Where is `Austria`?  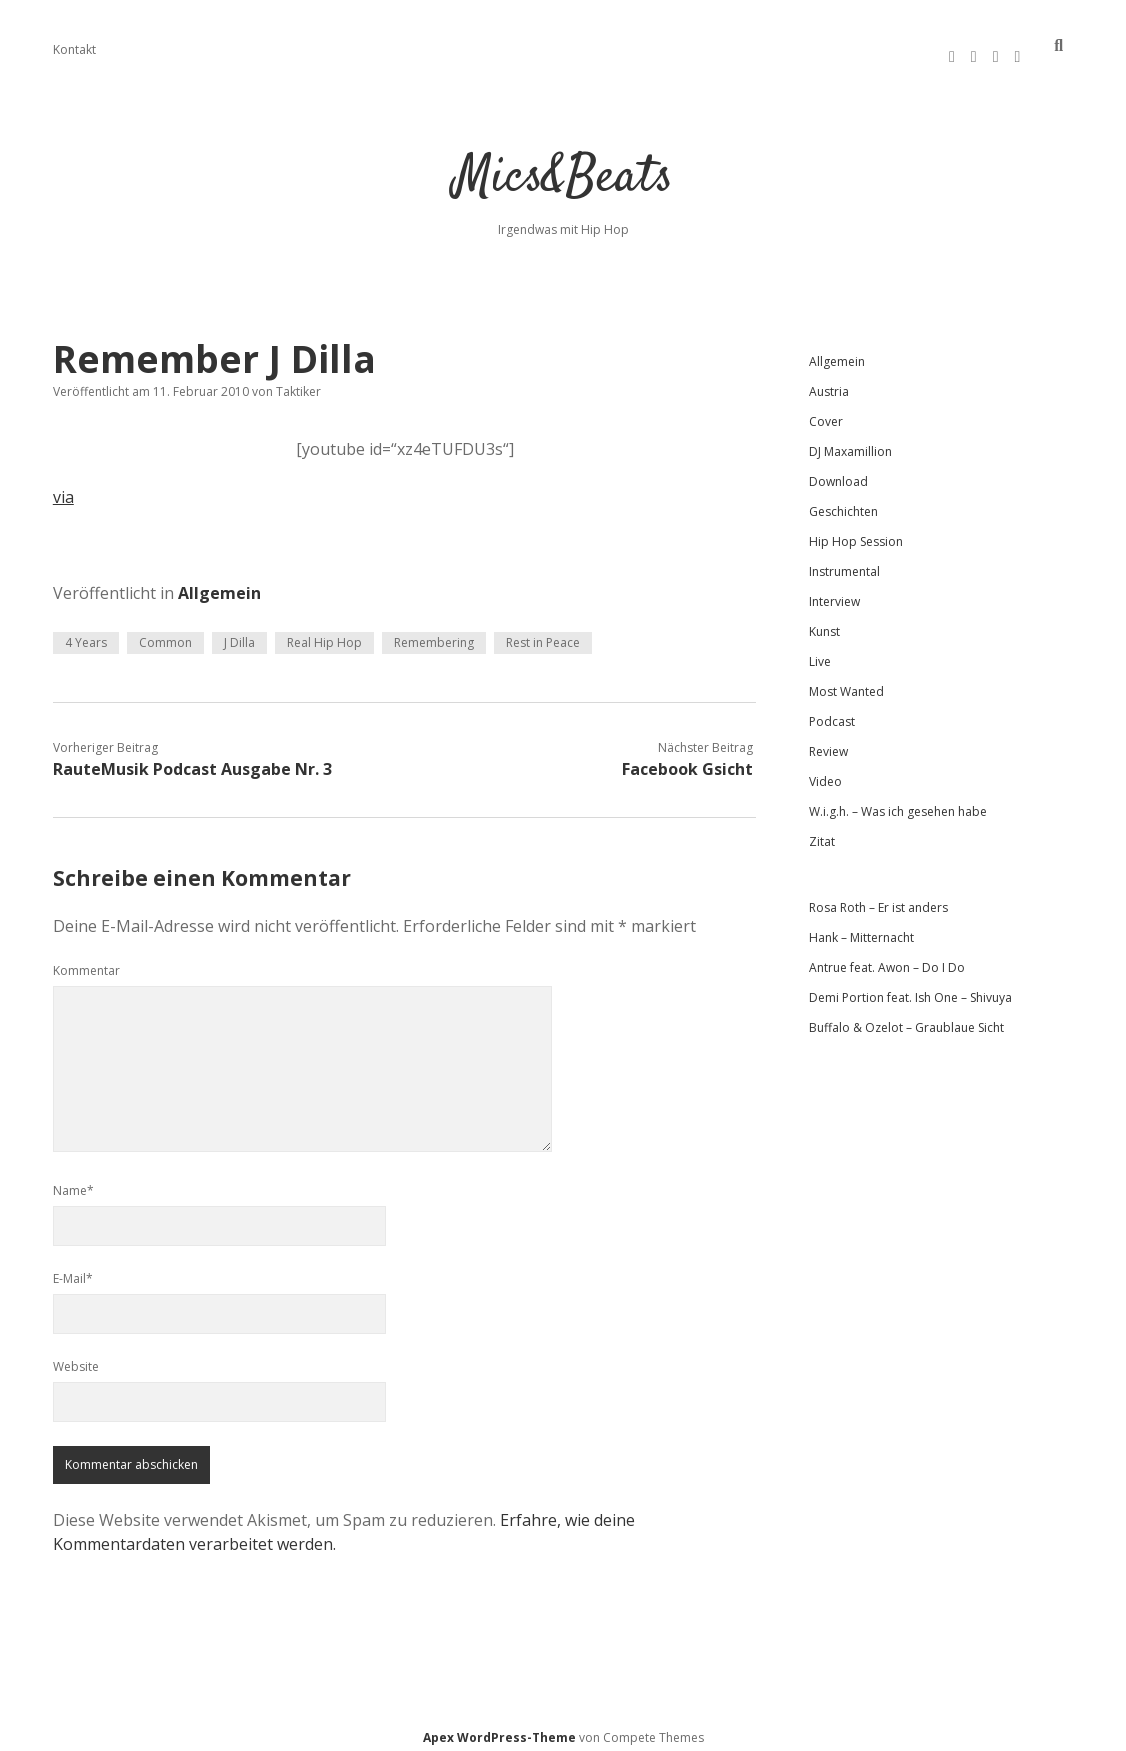
Austria is located at coordinates (829, 382).